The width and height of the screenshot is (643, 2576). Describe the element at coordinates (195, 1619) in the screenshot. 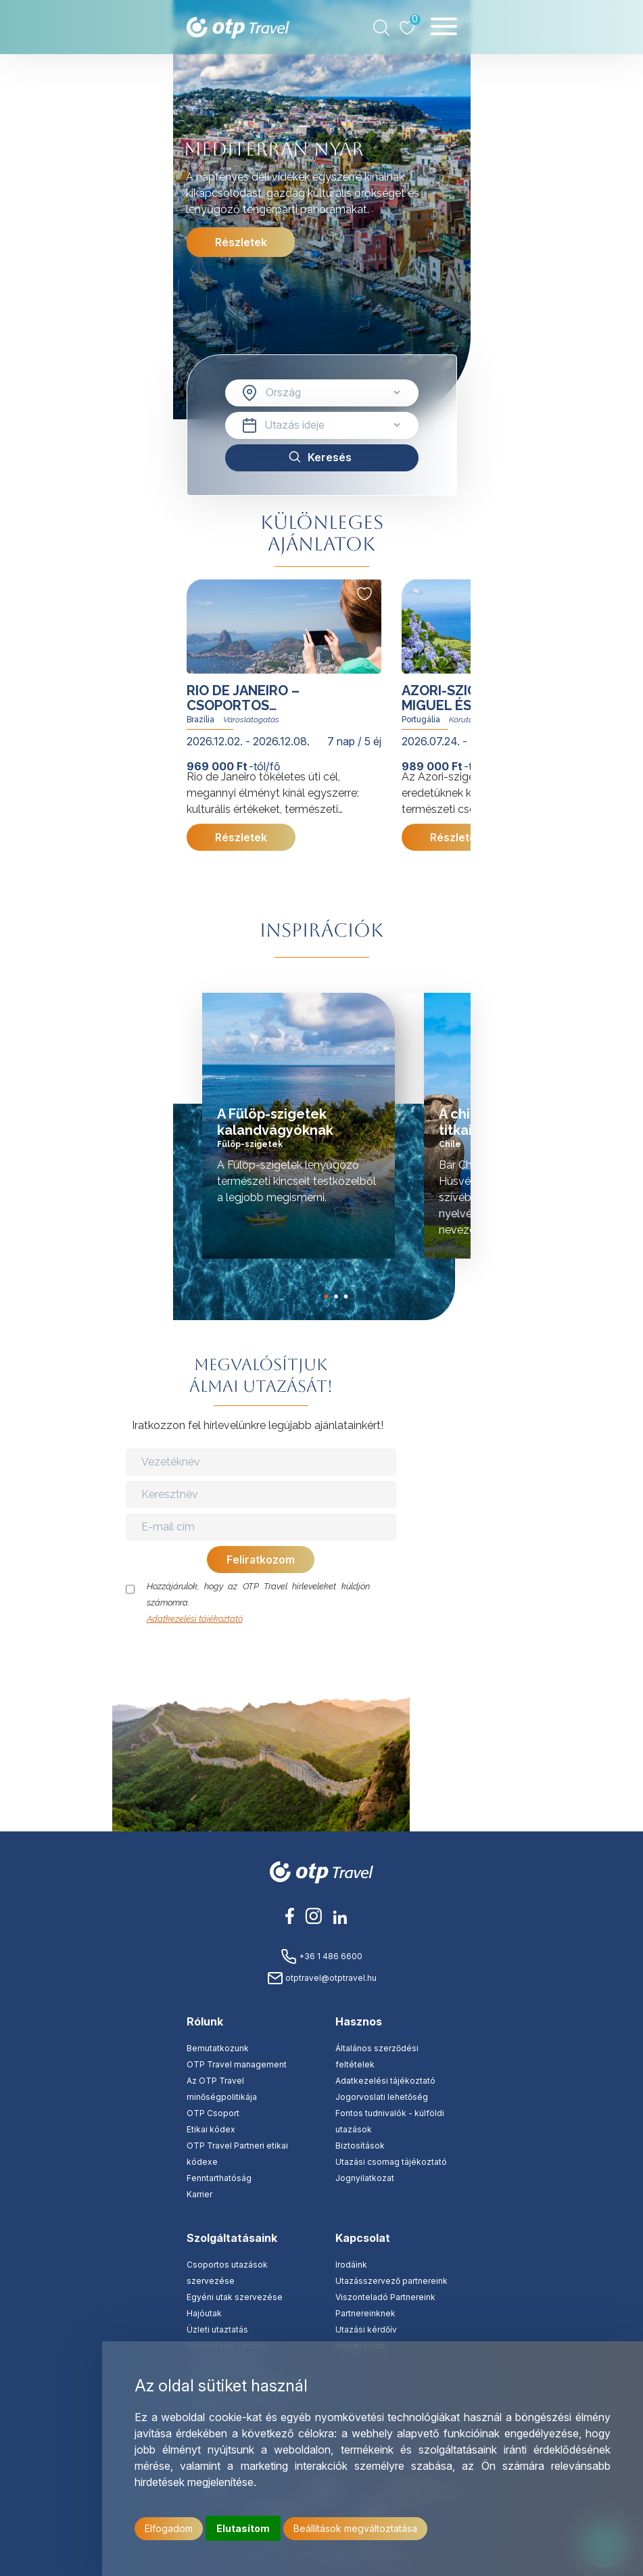

I see `Adatkezelési tájékoztató` at that location.